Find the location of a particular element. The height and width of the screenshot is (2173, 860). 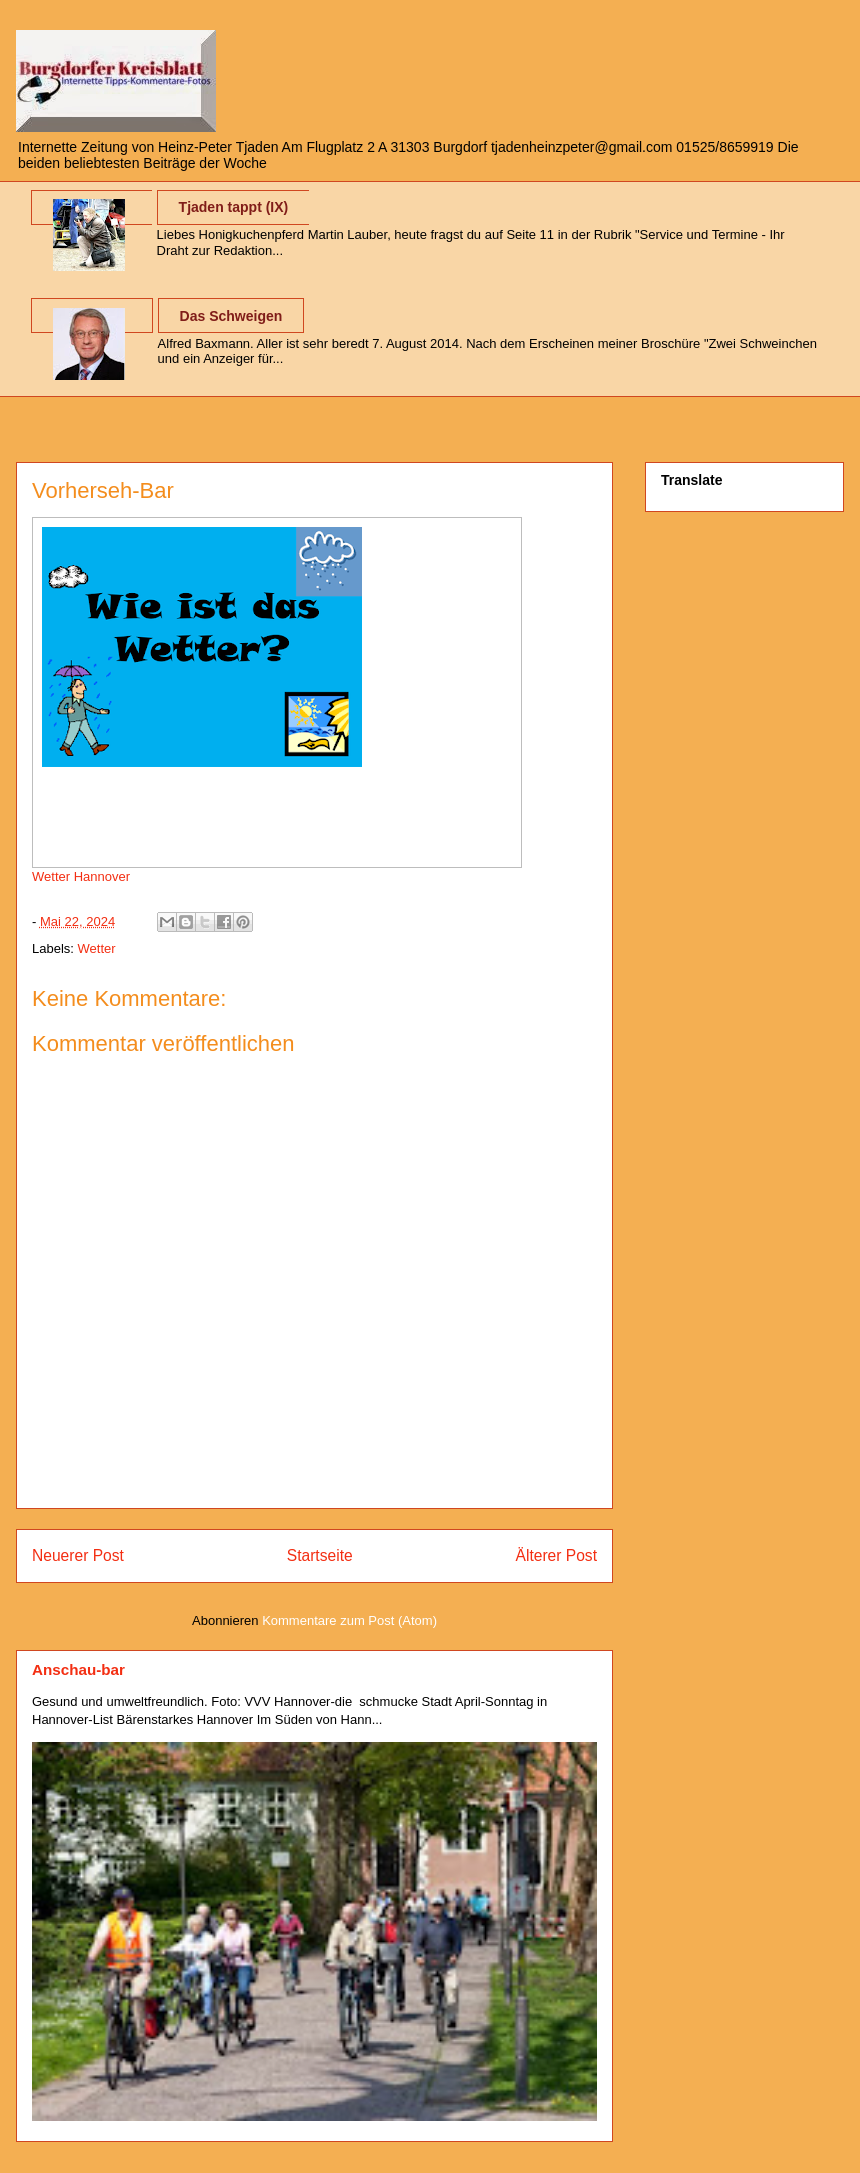

Älterer Post is located at coordinates (556, 1555).